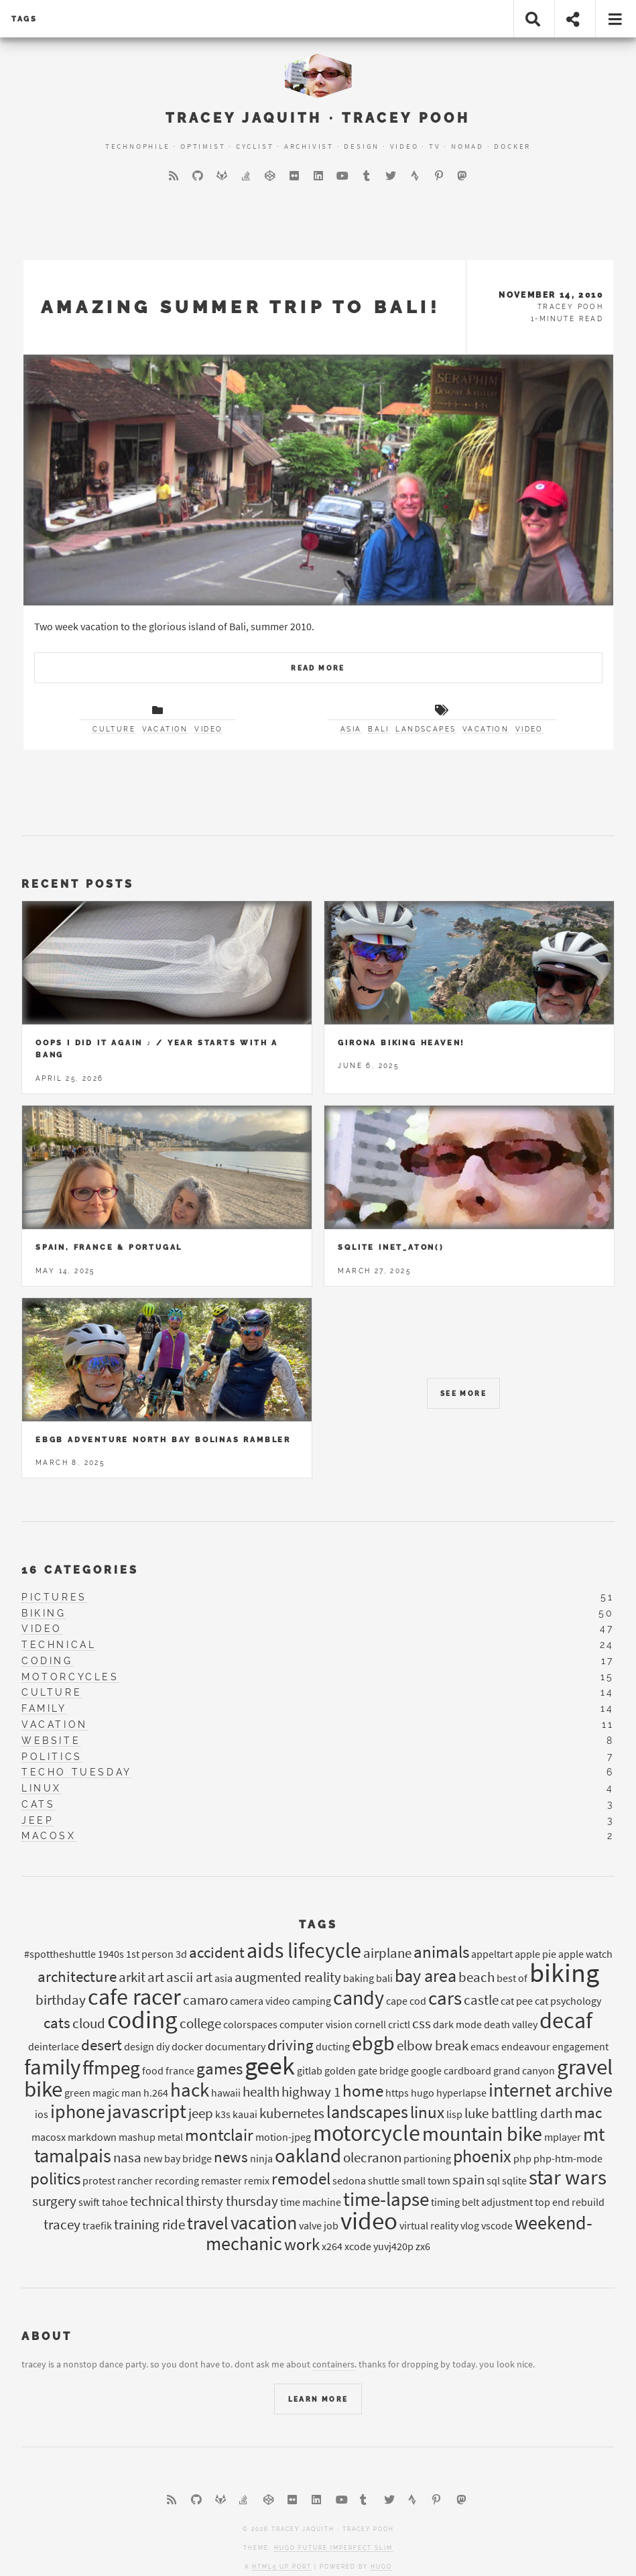 This screenshot has width=636, height=2576. What do you see at coordinates (208, 2223) in the screenshot?
I see `travel` at bounding box center [208, 2223].